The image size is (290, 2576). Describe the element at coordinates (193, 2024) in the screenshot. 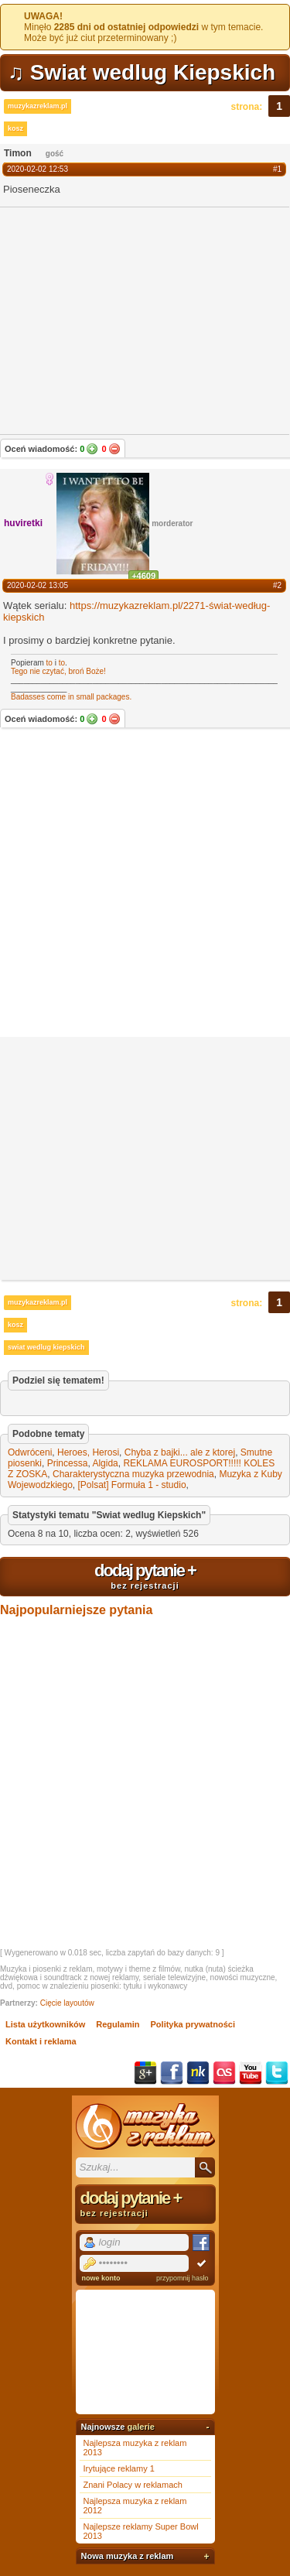

I see `Polityka prywatności` at that location.